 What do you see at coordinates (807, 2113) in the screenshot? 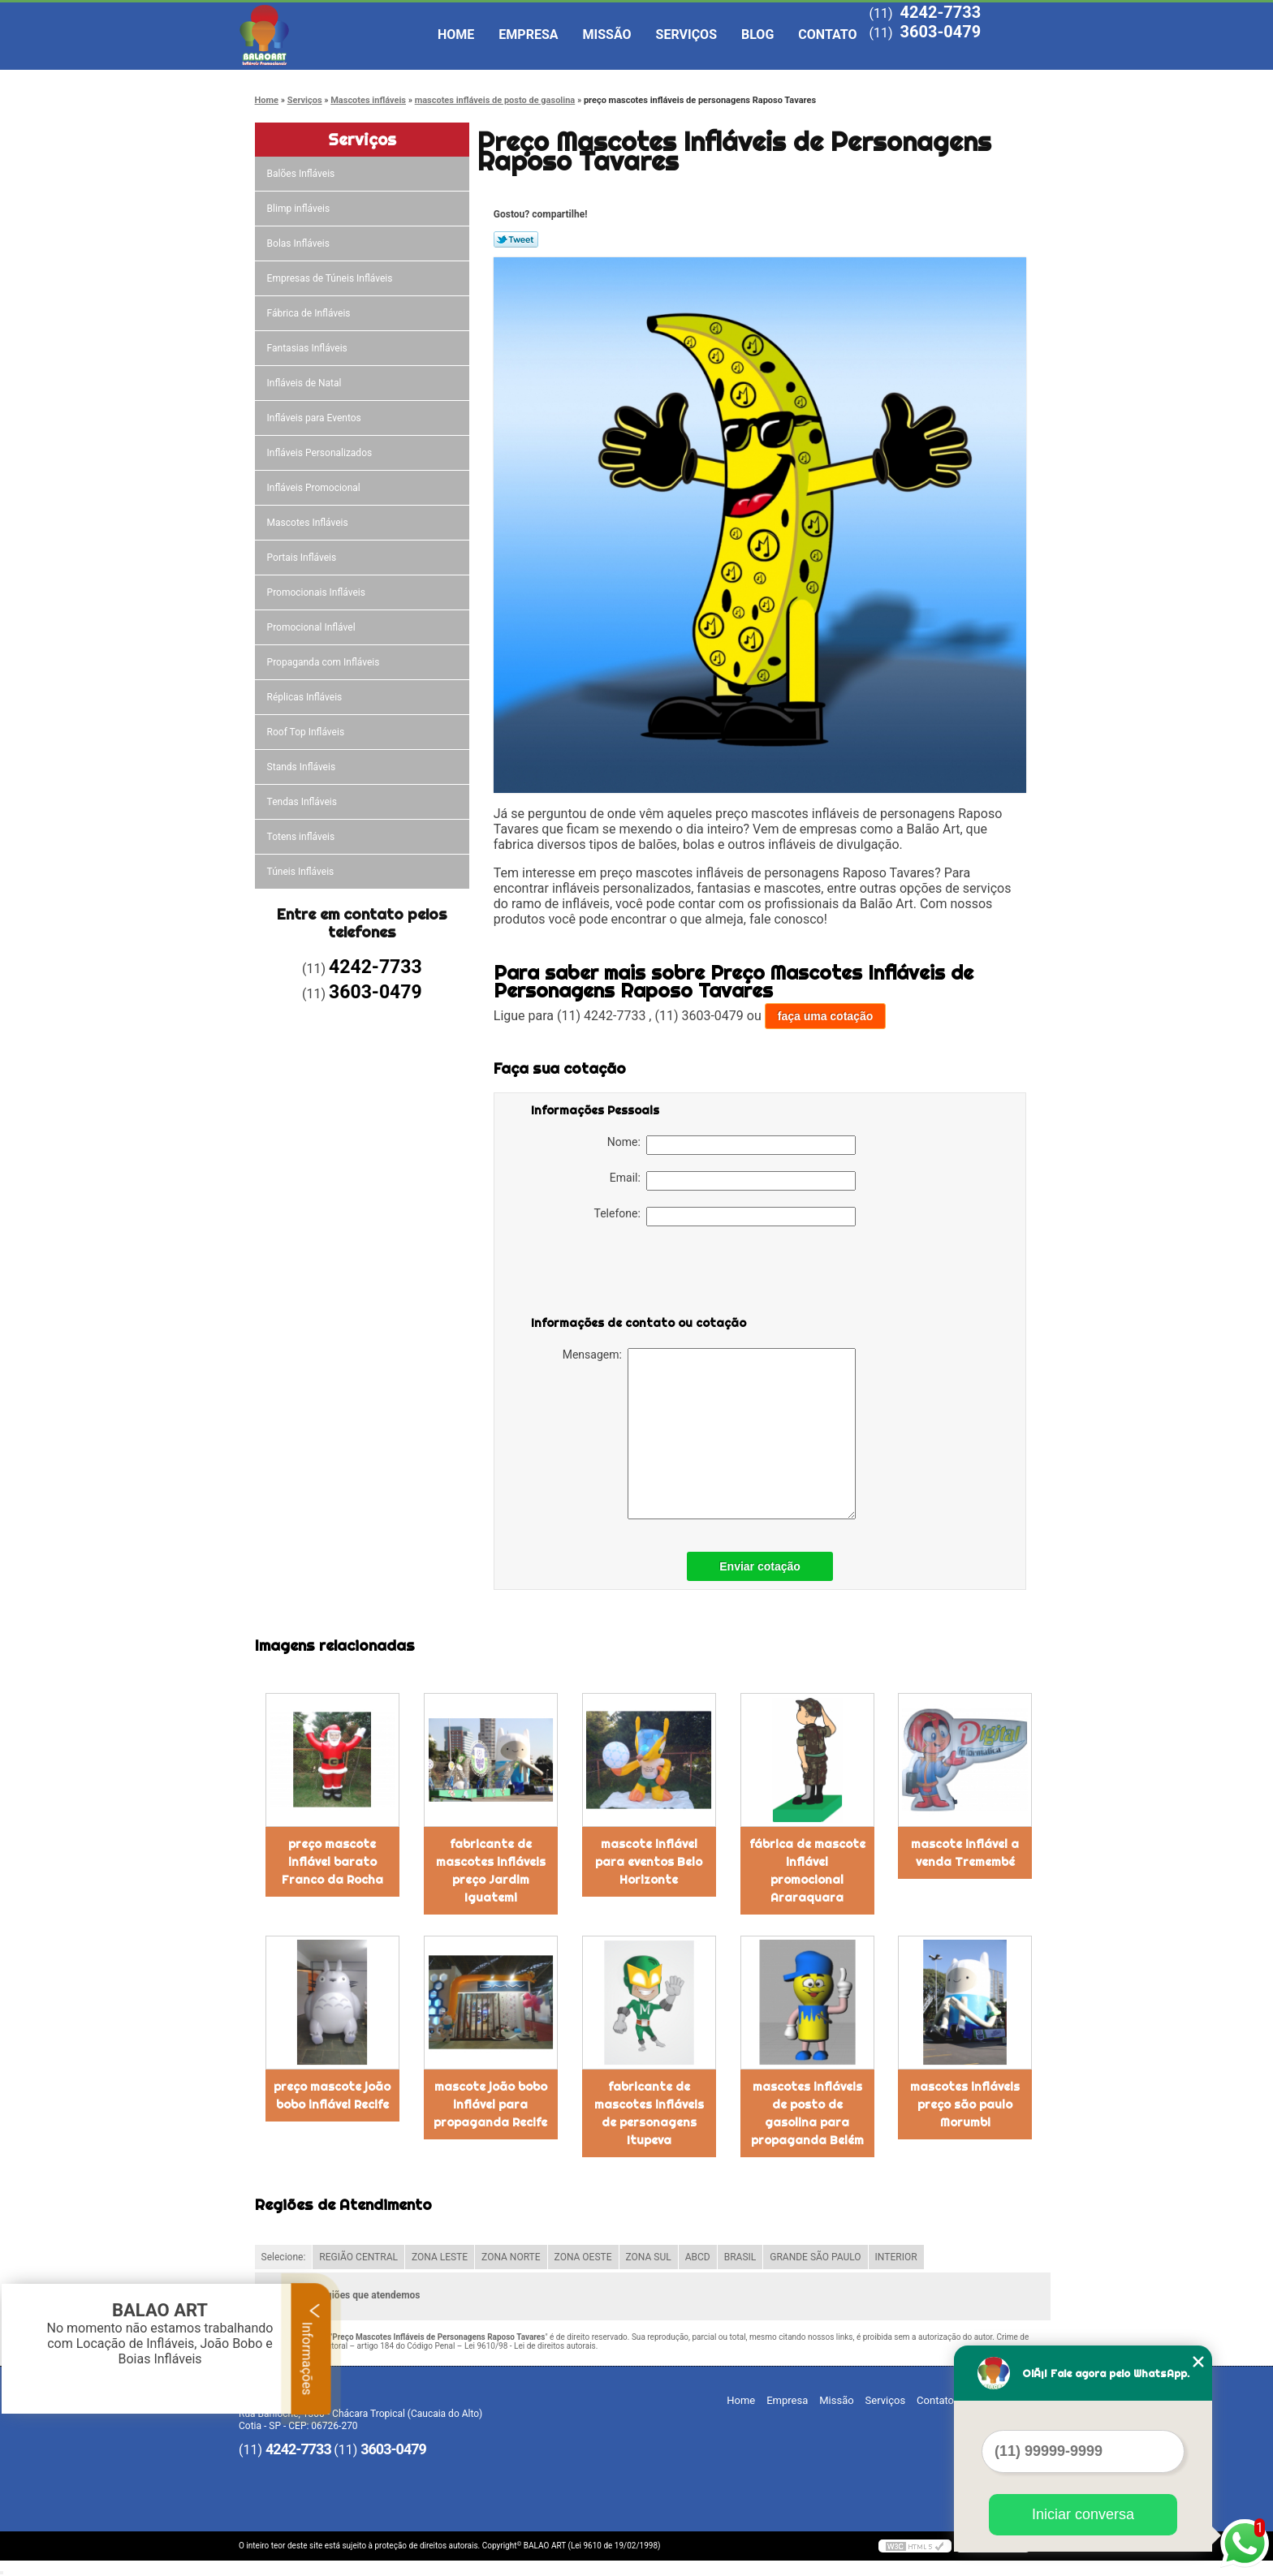
I see `mascotes infláveis de posto de gasolina para propaganda Belém` at bounding box center [807, 2113].